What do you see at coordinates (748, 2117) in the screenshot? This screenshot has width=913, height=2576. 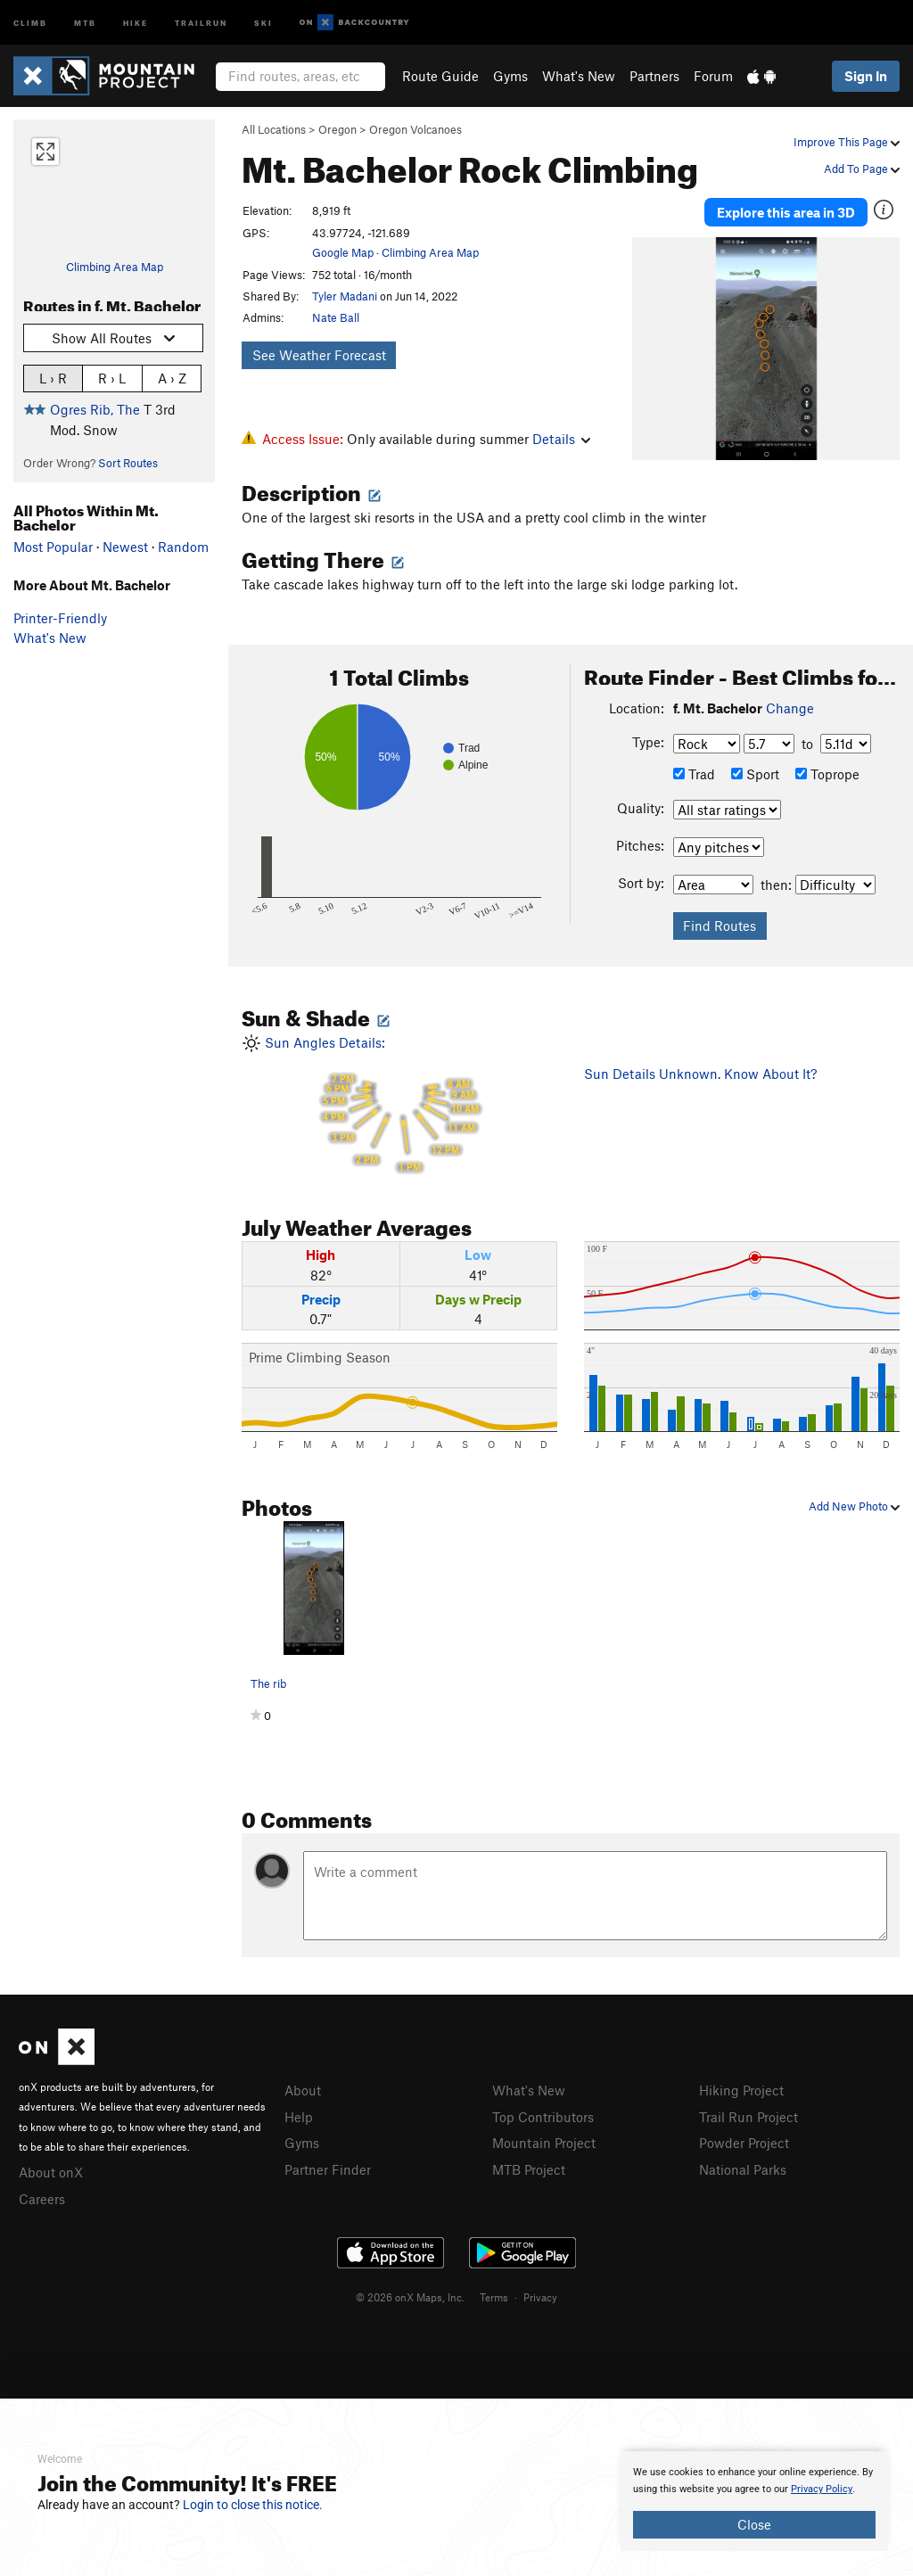 I see `Trail Run Project` at bounding box center [748, 2117].